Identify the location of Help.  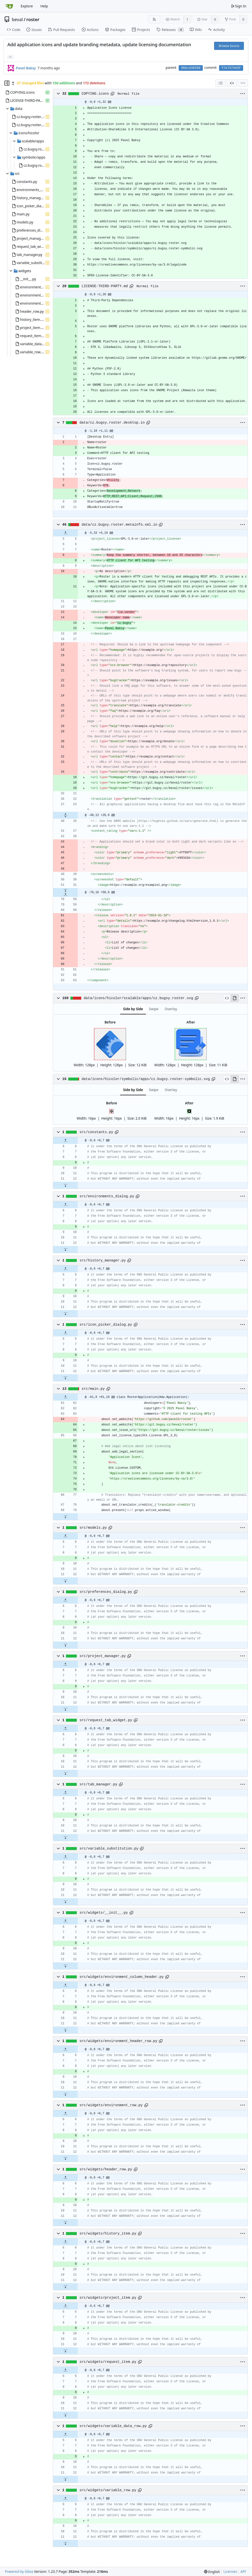
(44, 6).